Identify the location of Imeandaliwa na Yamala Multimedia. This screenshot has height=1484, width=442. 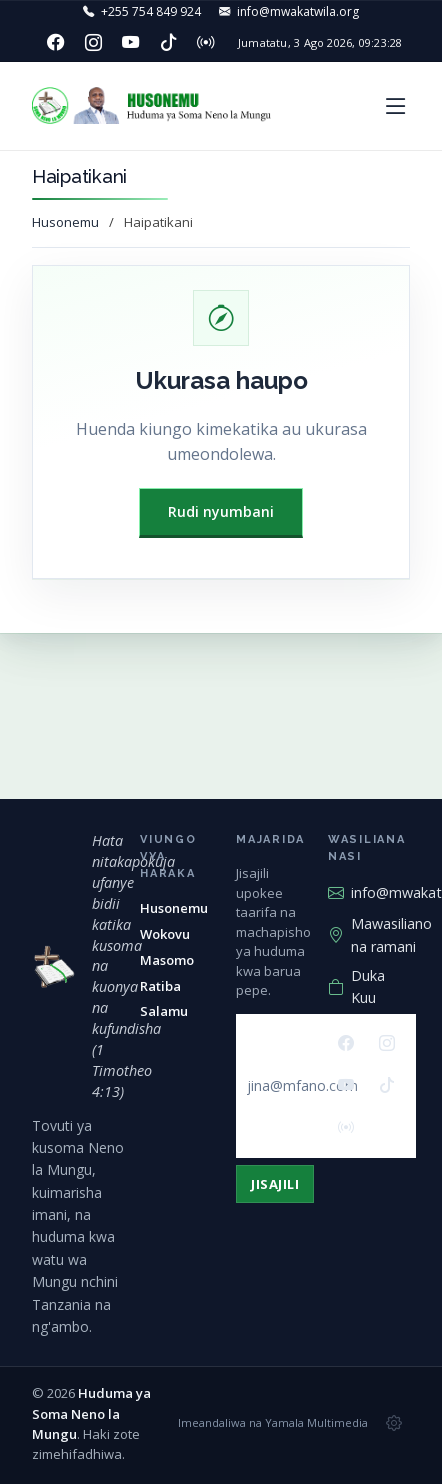
(273, 1422).